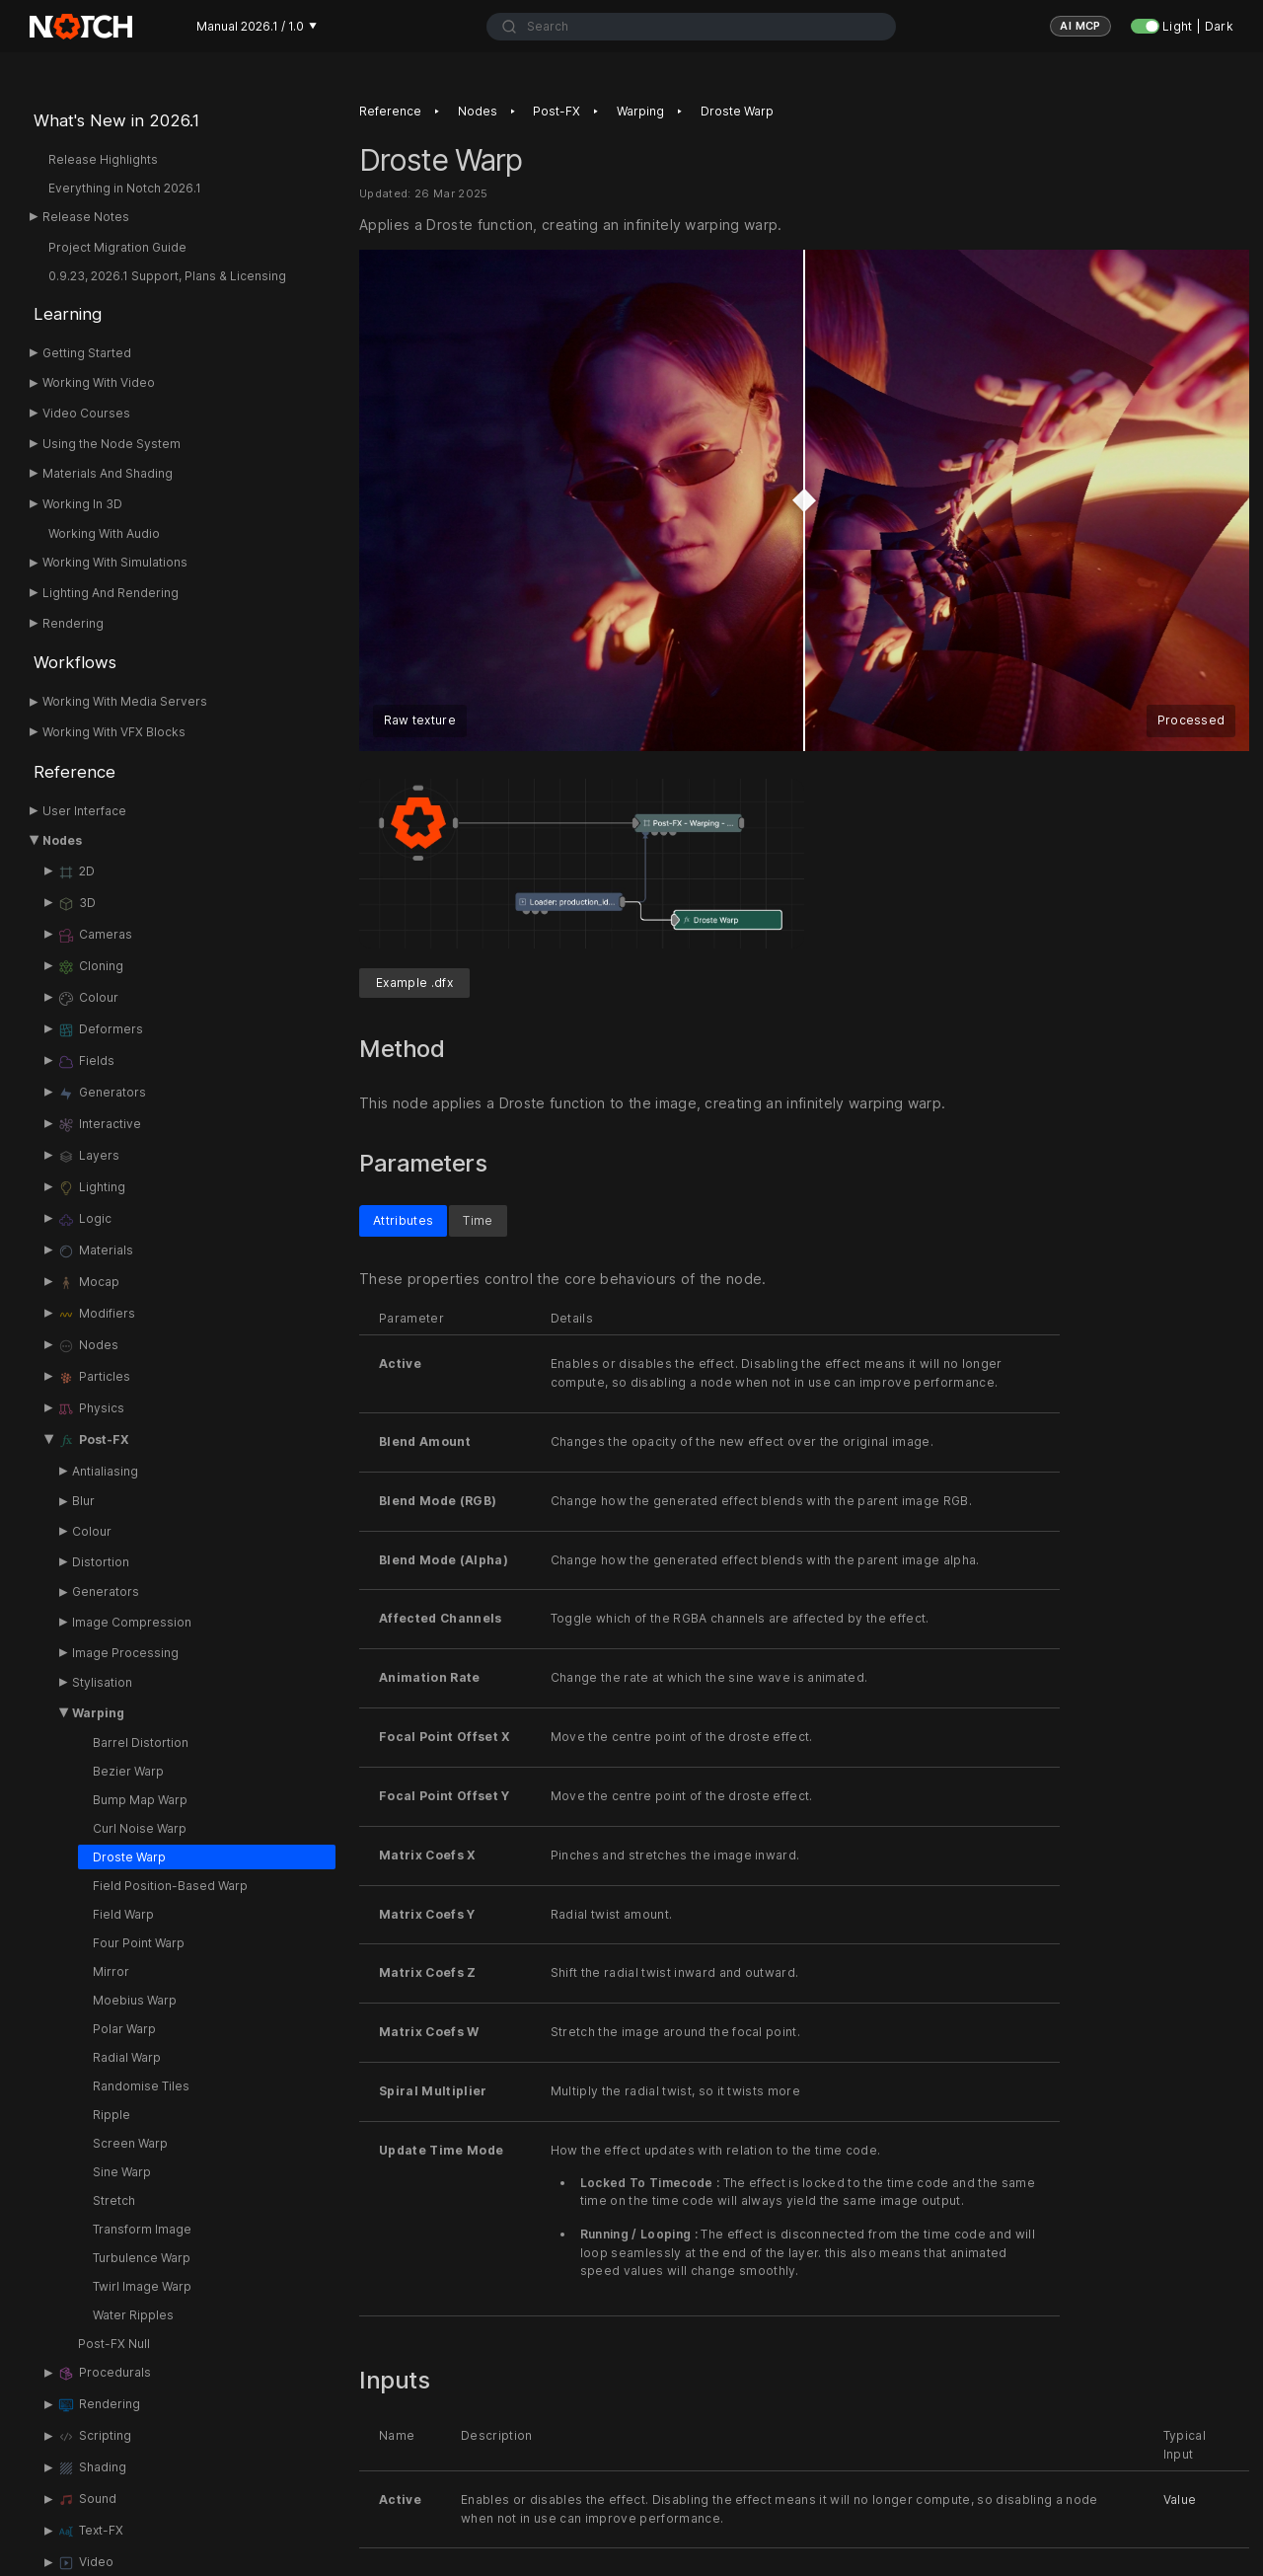 The width and height of the screenshot is (1263, 2576). Describe the element at coordinates (256, 26) in the screenshot. I see `Manual 2026.1 / 1.0` at that location.